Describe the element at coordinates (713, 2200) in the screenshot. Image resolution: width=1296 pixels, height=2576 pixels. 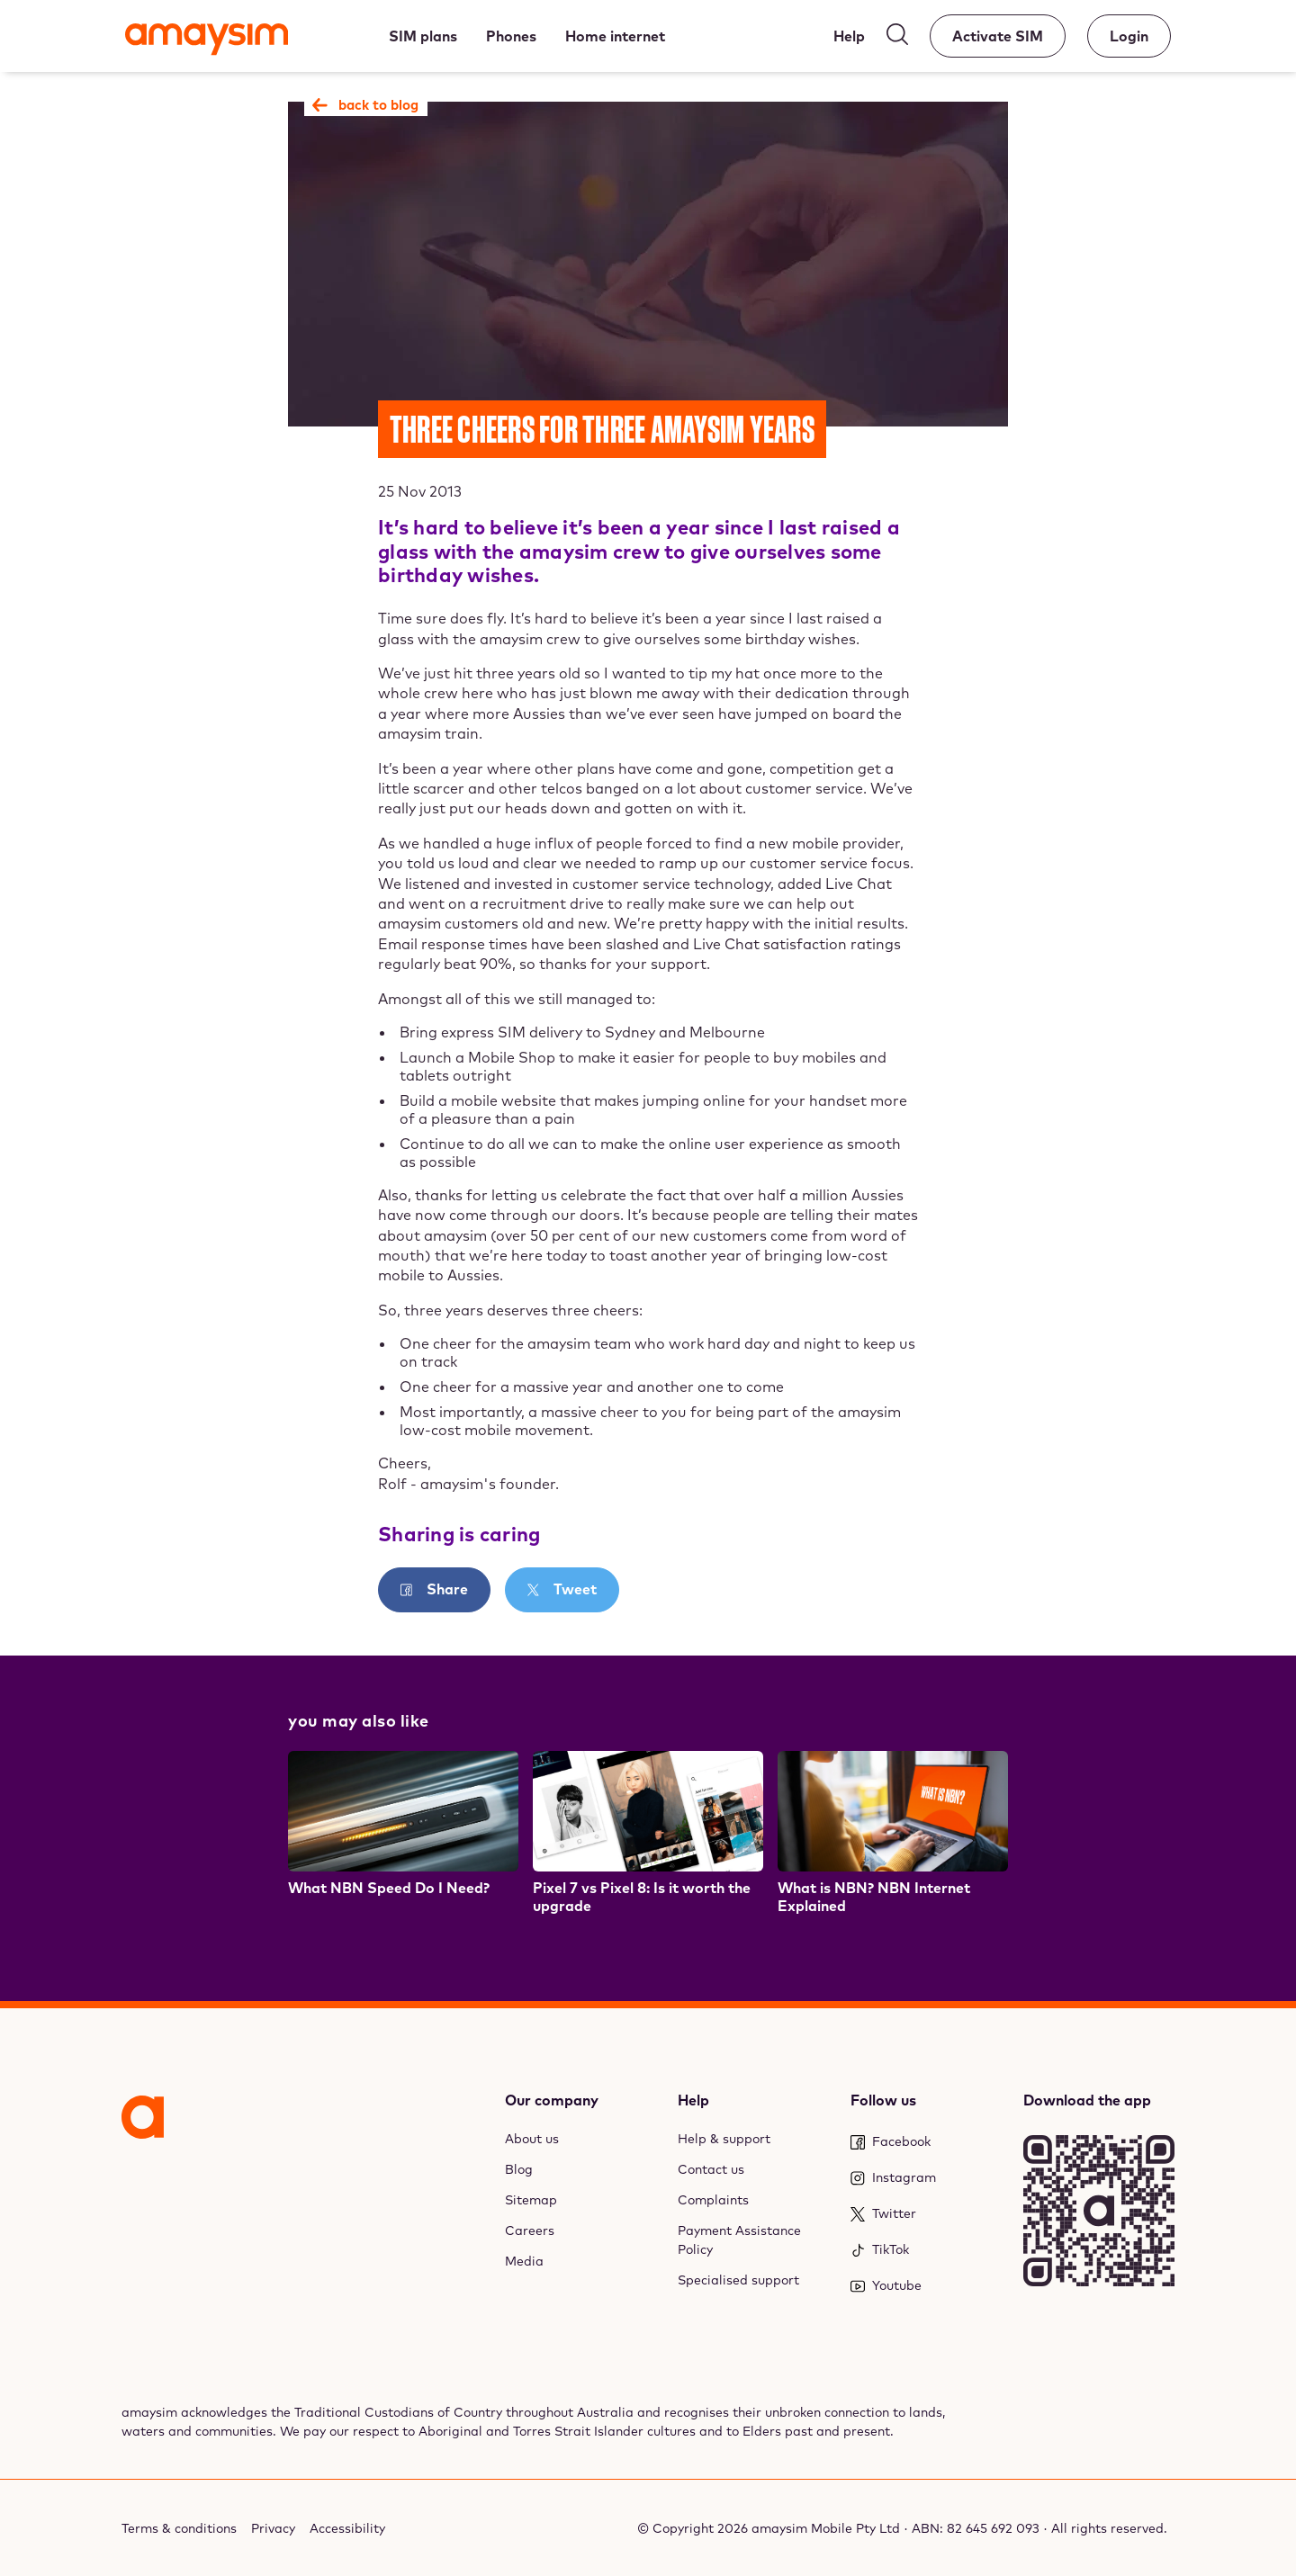
I see `Complaints` at that location.